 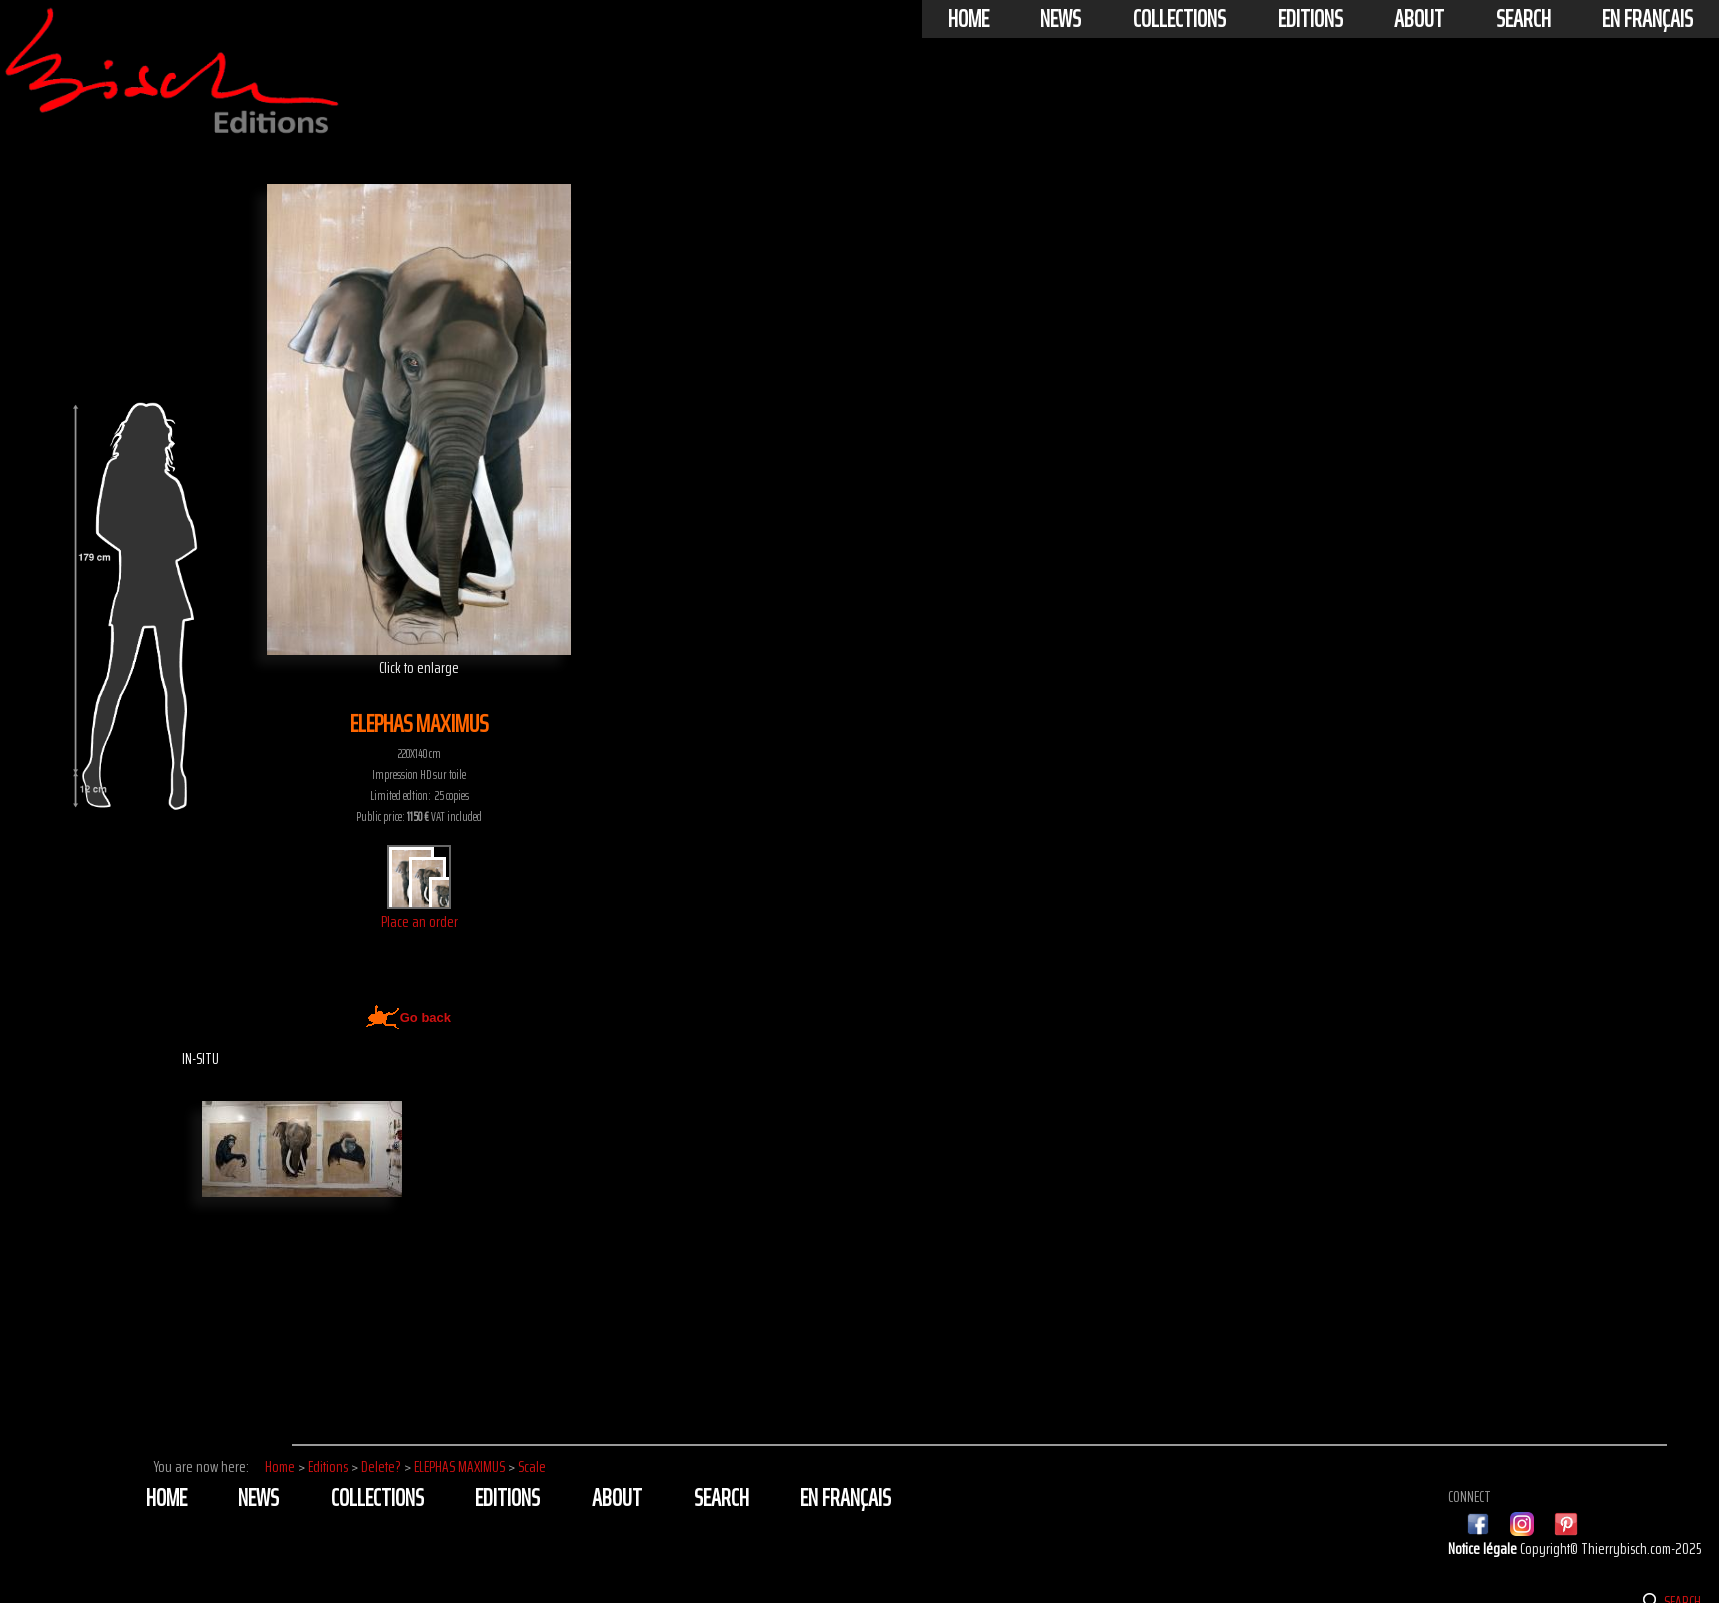 I want to click on Notice légale, so click(x=1484, y=1548).